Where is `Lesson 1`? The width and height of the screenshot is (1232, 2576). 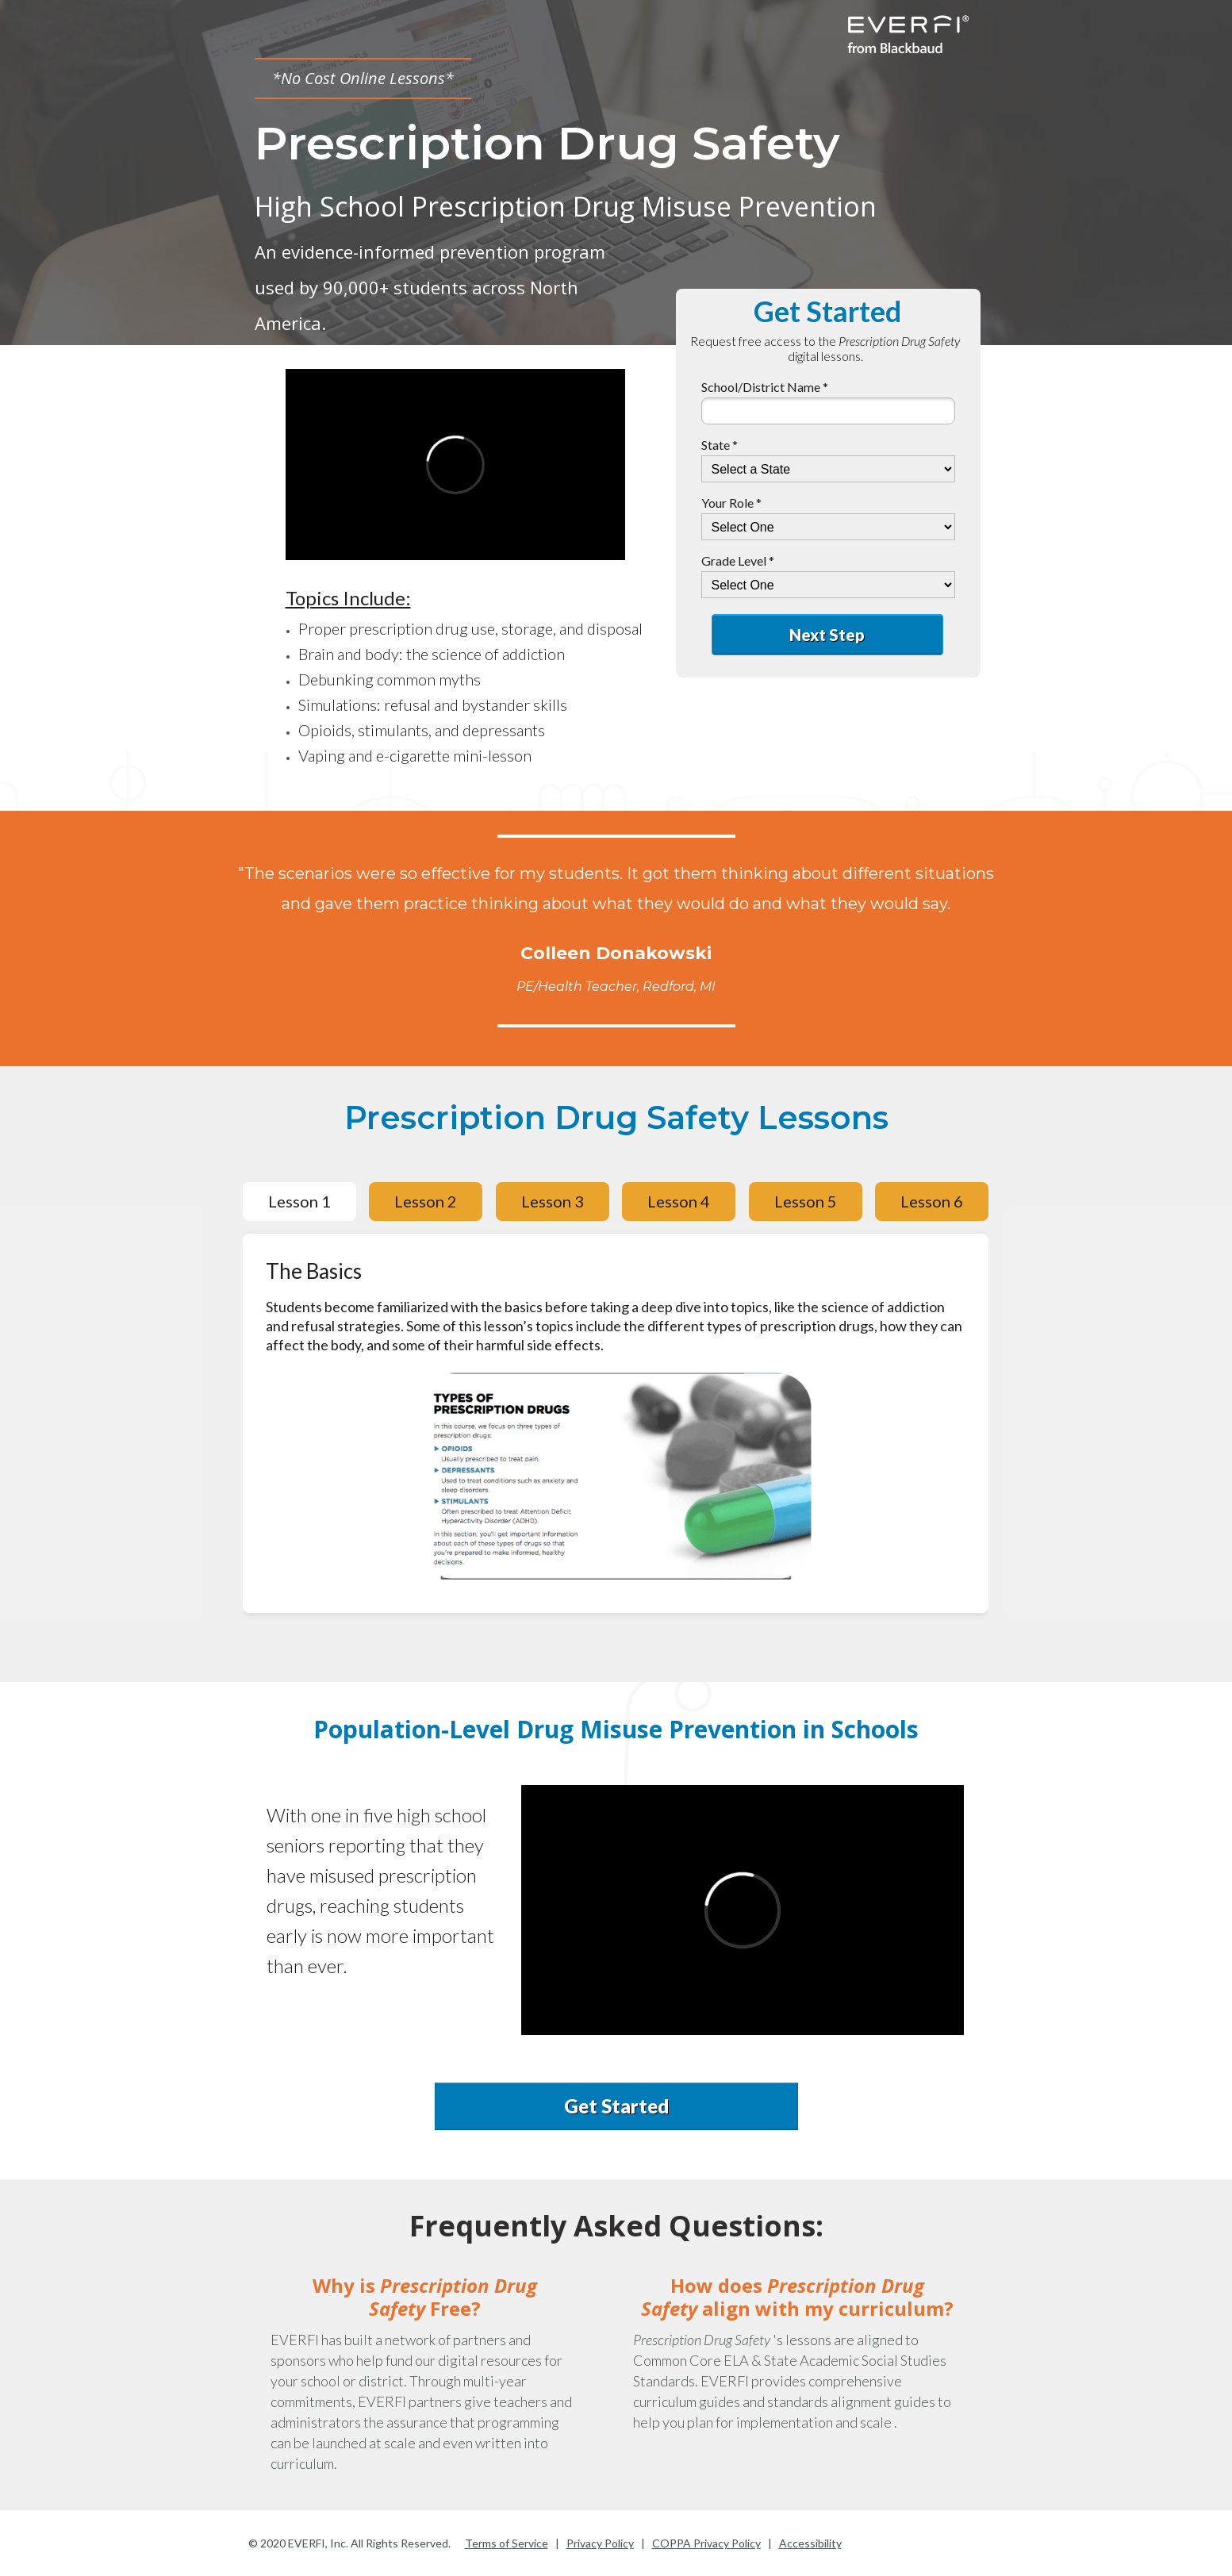
Lesson 1 is located at coordinates (299, 1201).